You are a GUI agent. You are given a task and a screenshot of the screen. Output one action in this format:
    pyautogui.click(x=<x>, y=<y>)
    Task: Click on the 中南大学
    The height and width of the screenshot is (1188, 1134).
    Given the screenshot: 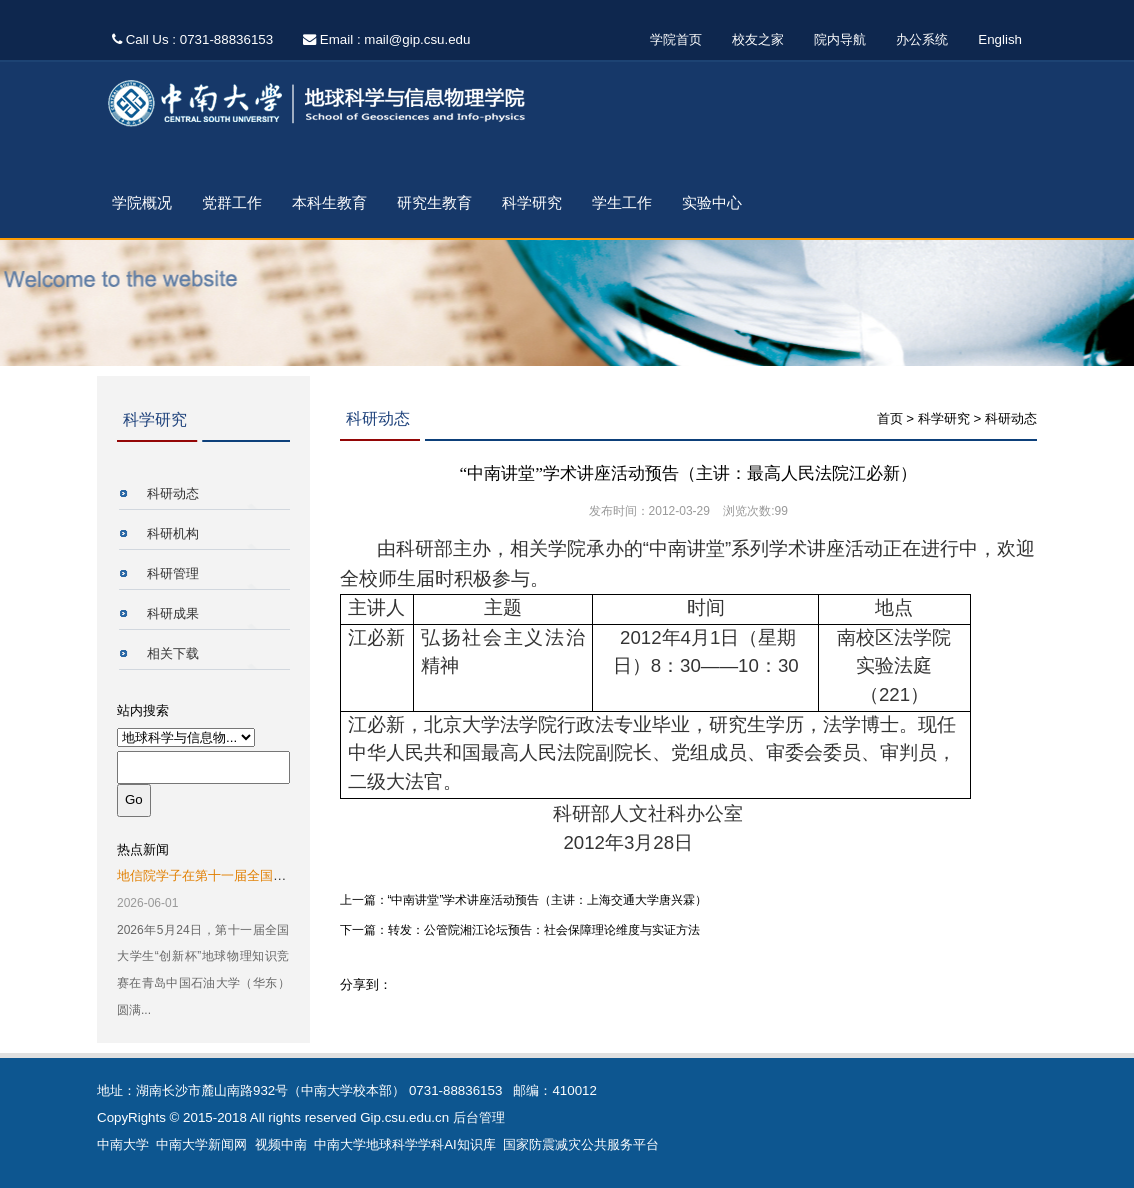 What is the action you would take?
    pyautogui.click(x=123, y=1144)
    